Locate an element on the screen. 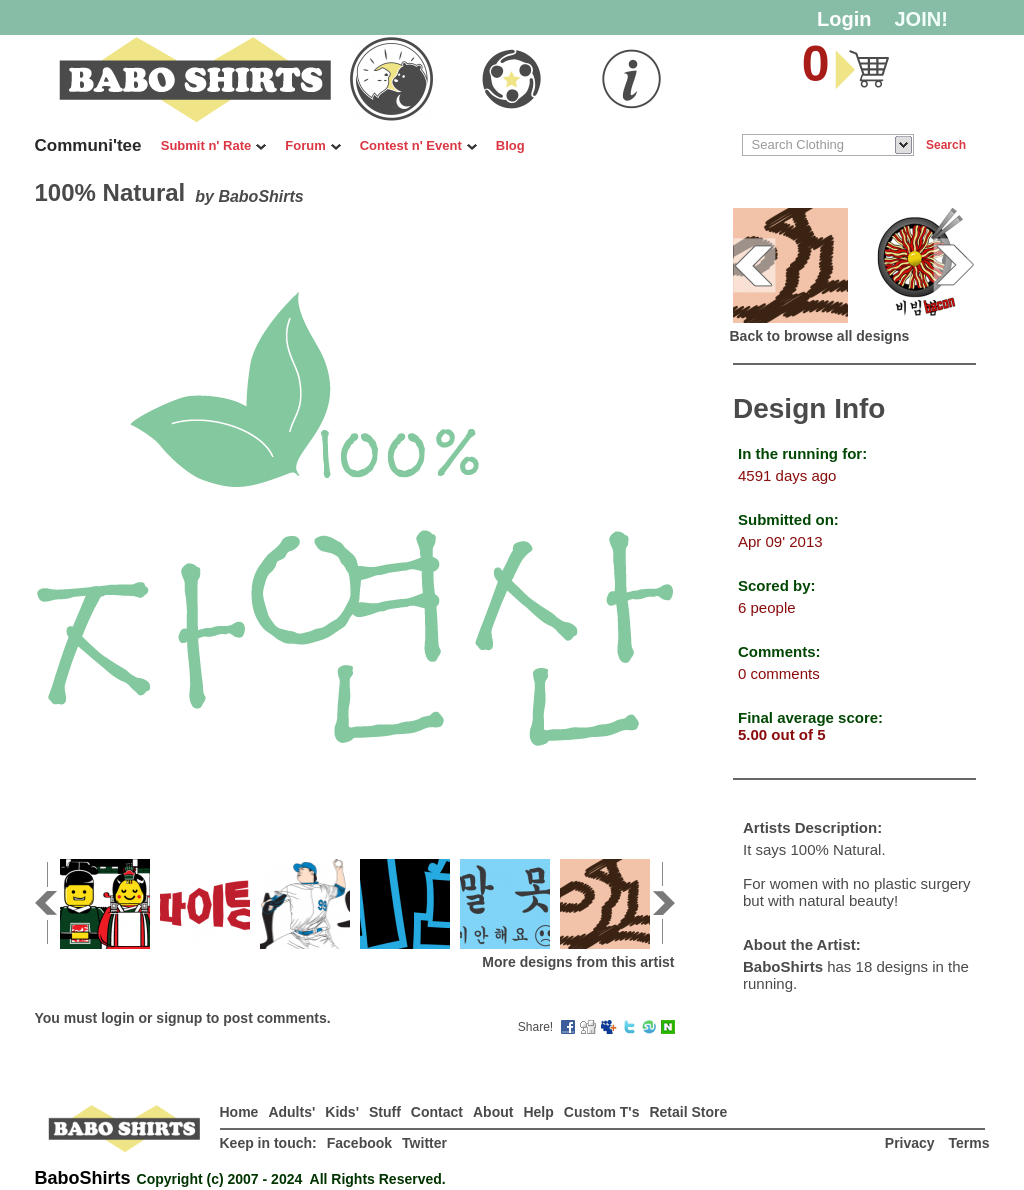 The height and width of the screenshot is (1190, 1024). Twitter is located at coordinates (424, 1143).